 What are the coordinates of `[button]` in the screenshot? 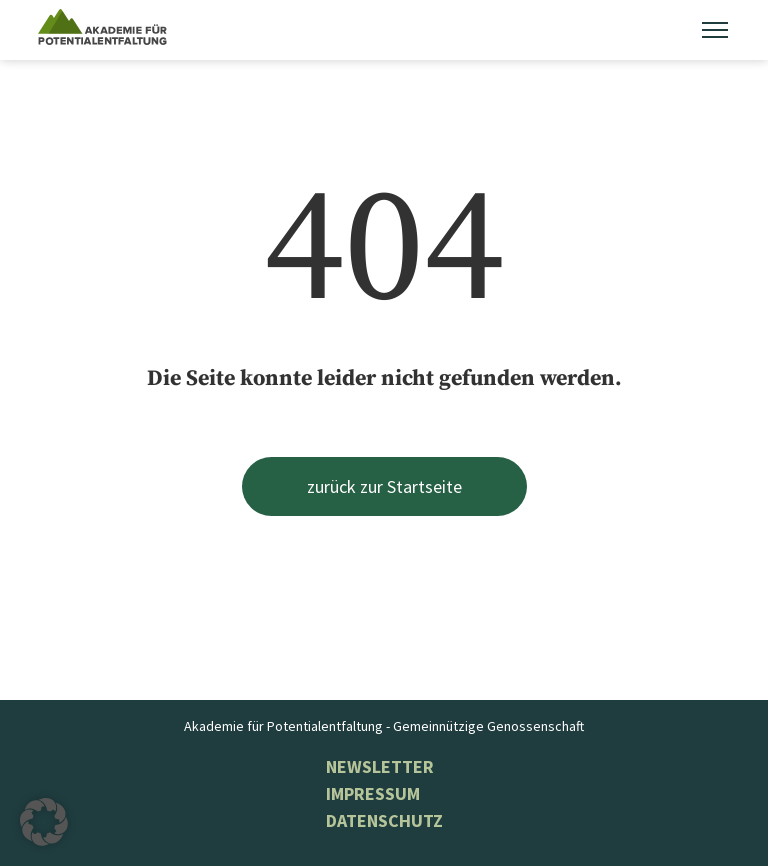 It's located at (44, 822).